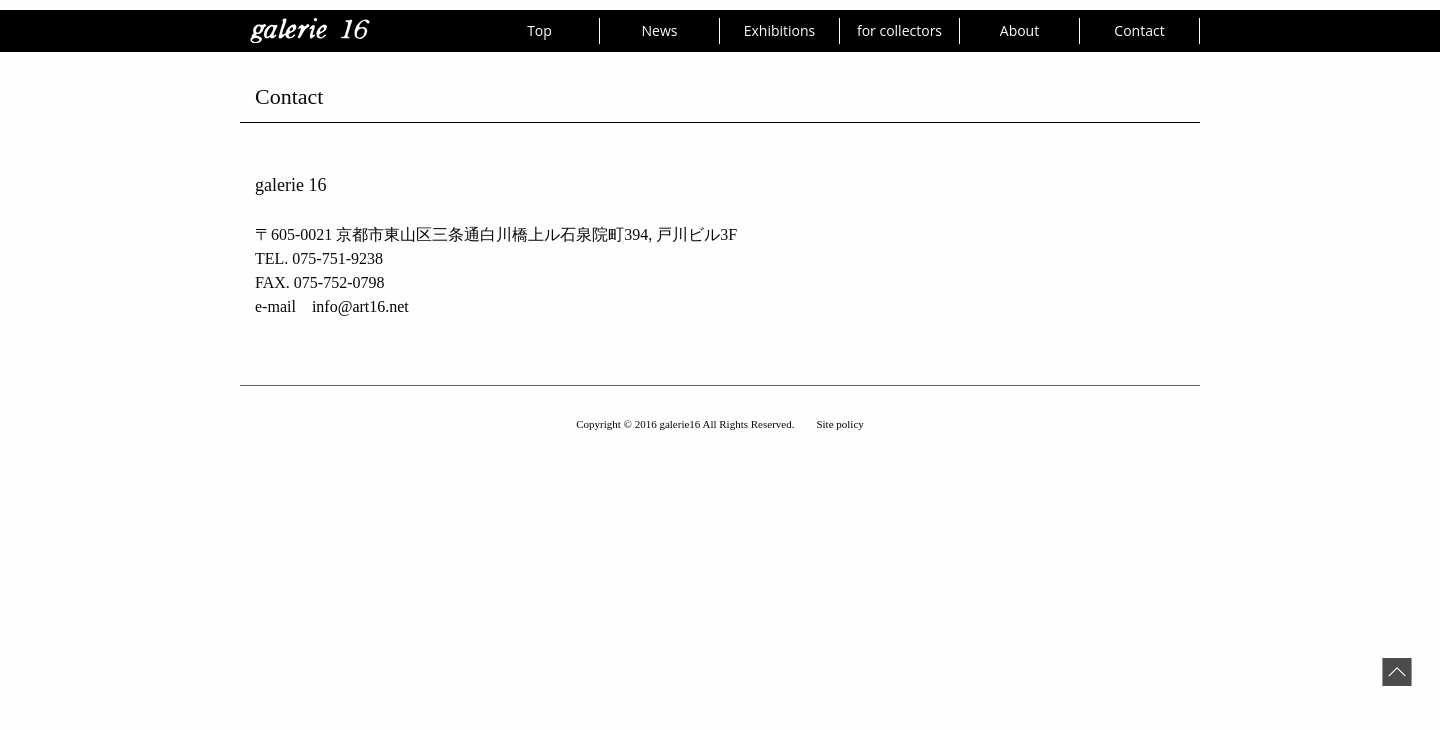  I want to click on for collectors, so click(899, 30).